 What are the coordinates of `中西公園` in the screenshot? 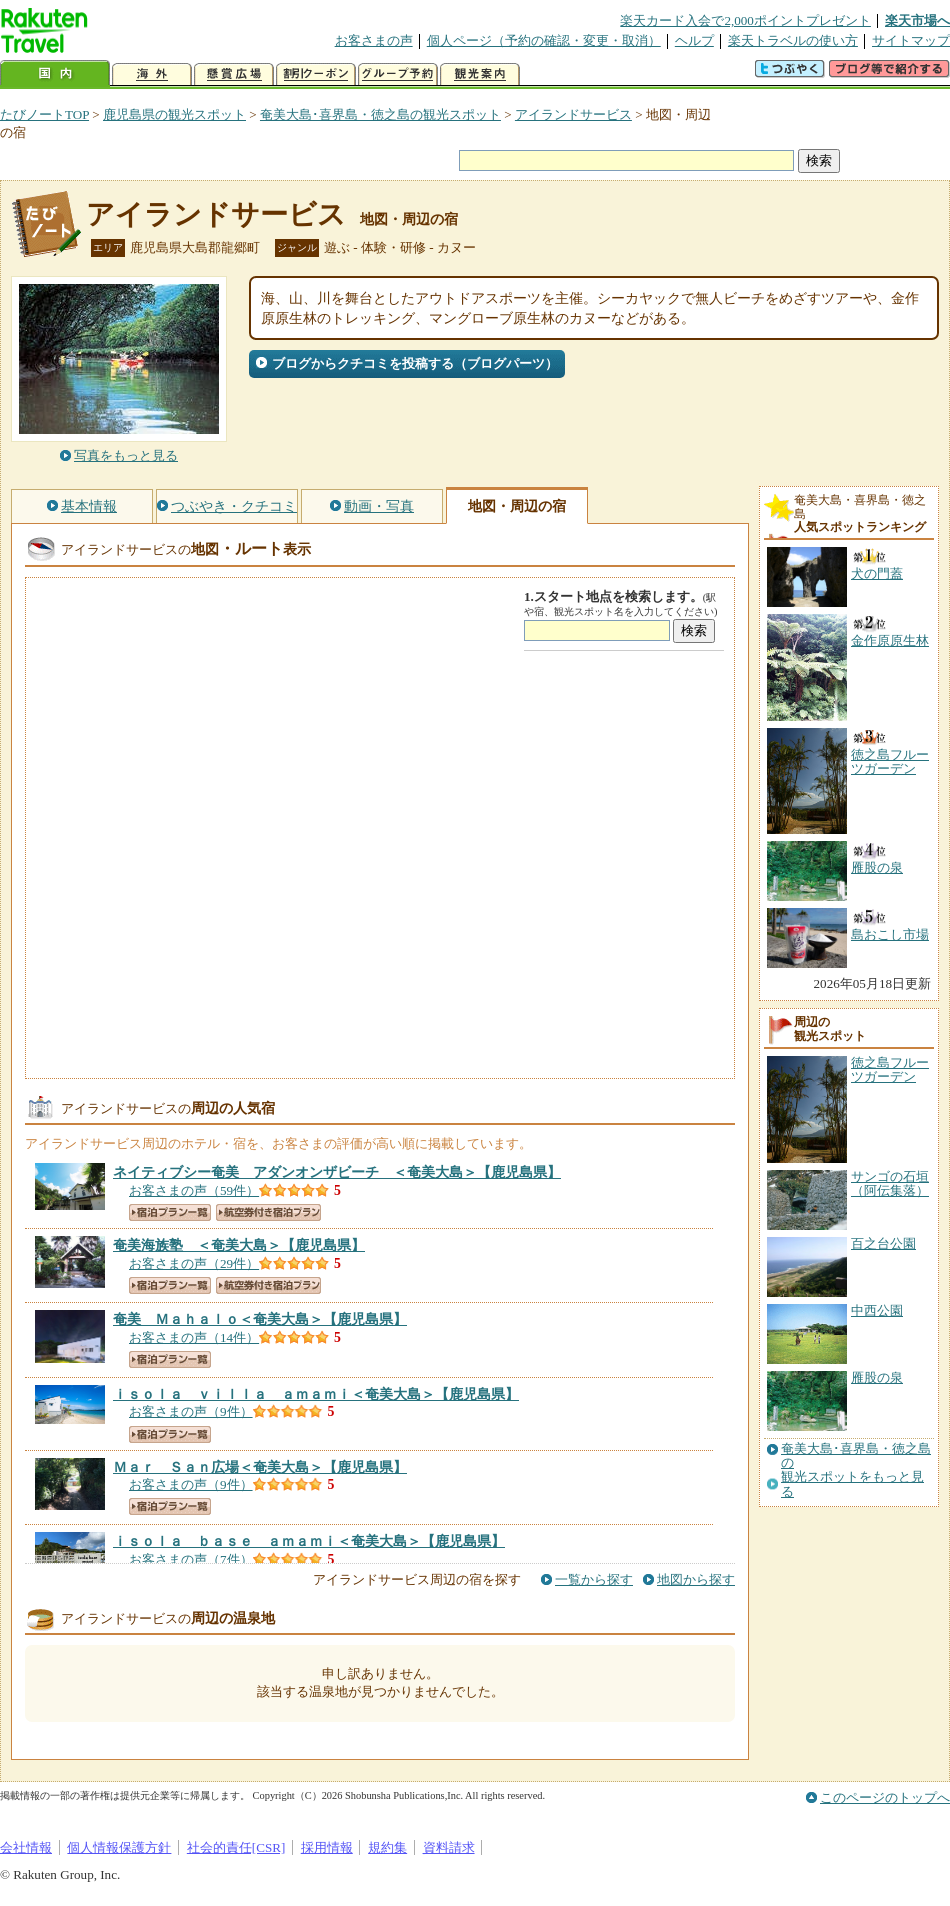 It's located at (877, 1310).